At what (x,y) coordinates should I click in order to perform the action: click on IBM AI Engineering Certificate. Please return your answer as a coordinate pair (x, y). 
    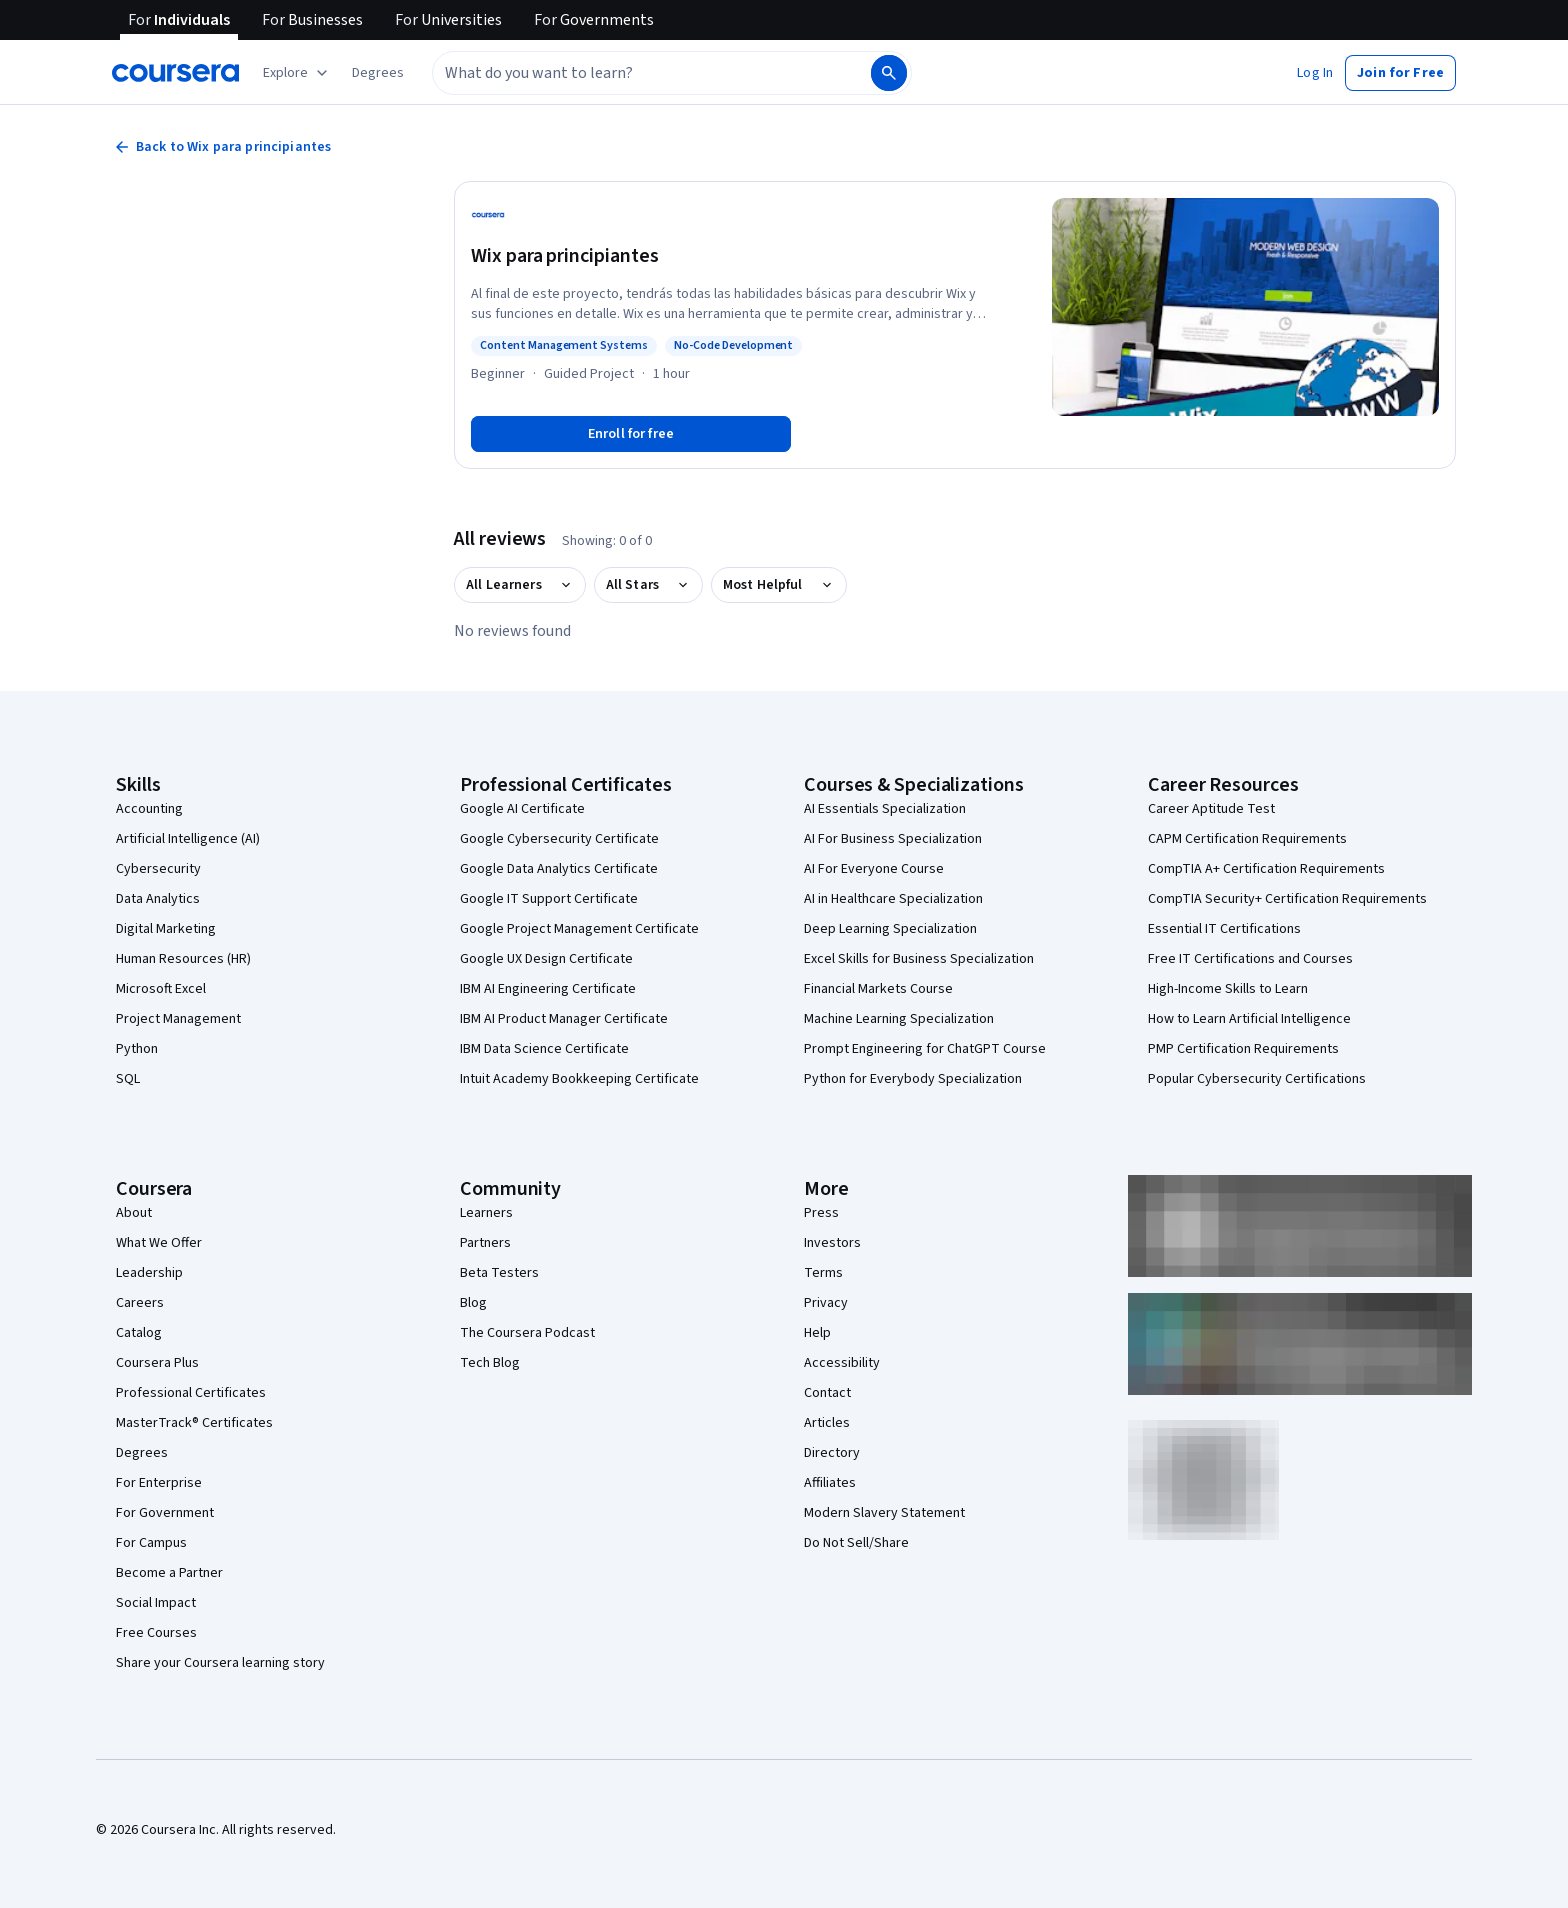
    Looking at the image, I should click on (548, 989).